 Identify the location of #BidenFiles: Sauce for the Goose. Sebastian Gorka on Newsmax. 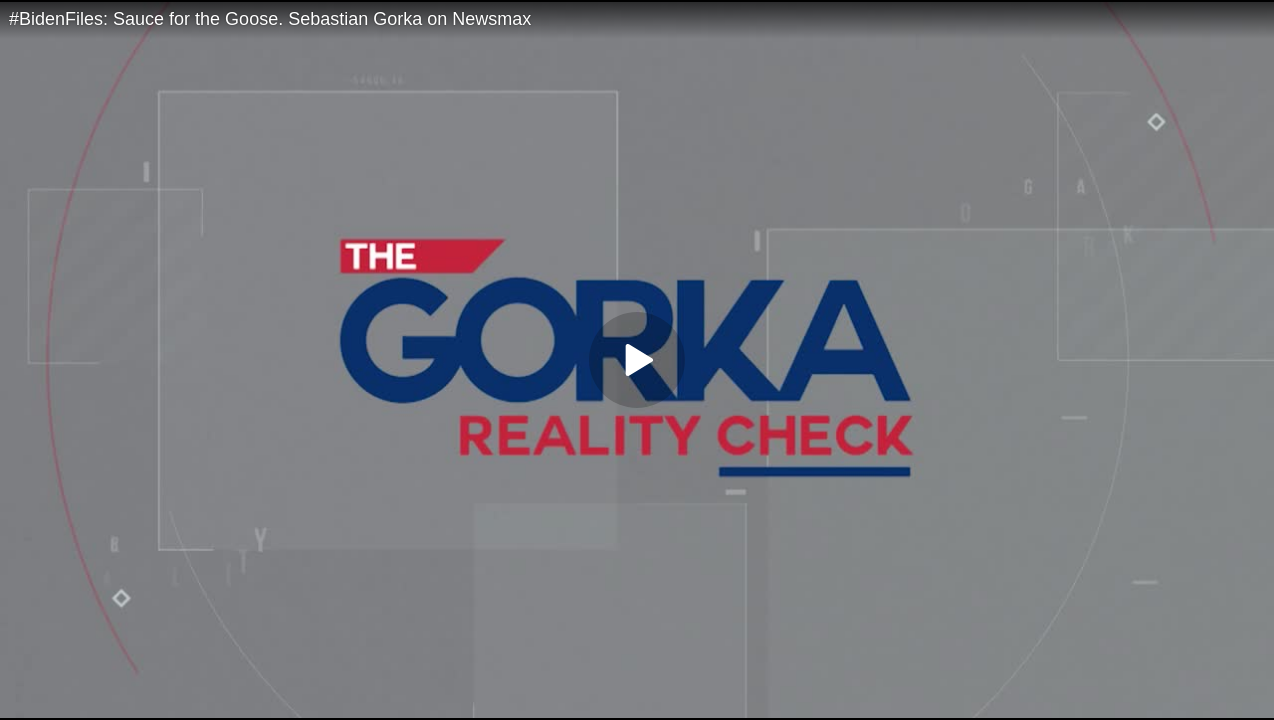
(270, 19).